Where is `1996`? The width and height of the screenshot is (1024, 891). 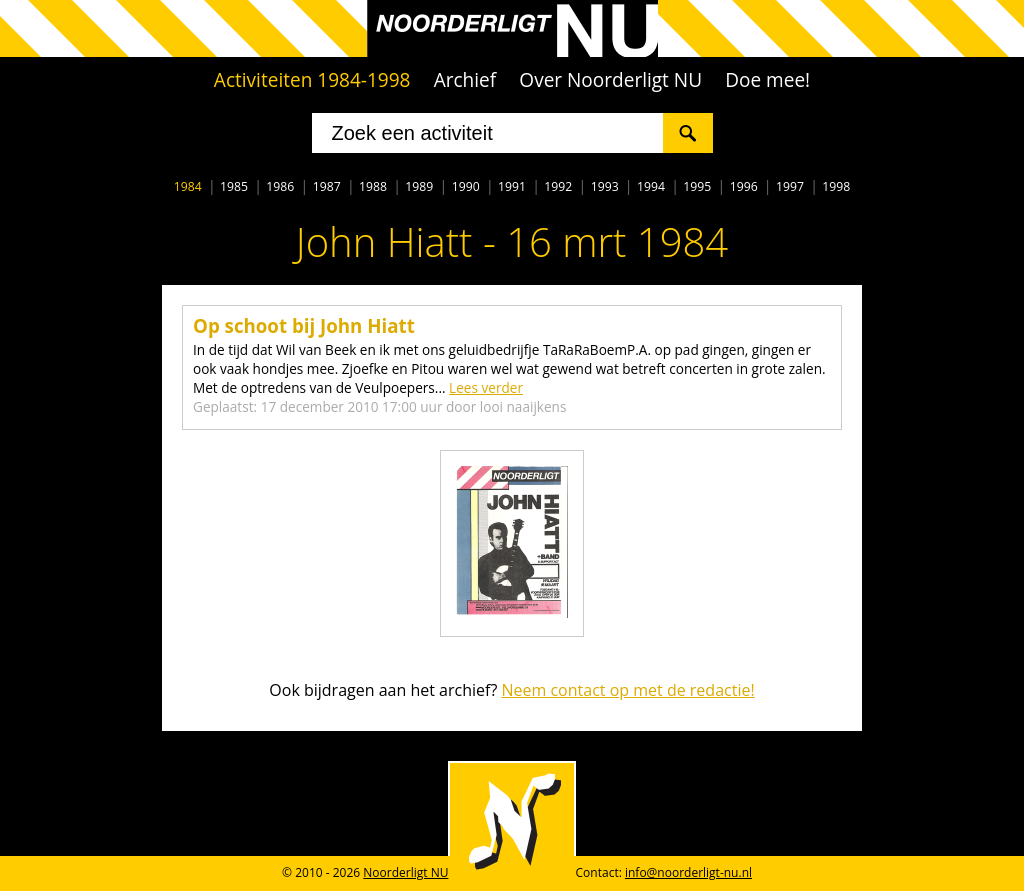 1996 is located at coordinates (744, 186).